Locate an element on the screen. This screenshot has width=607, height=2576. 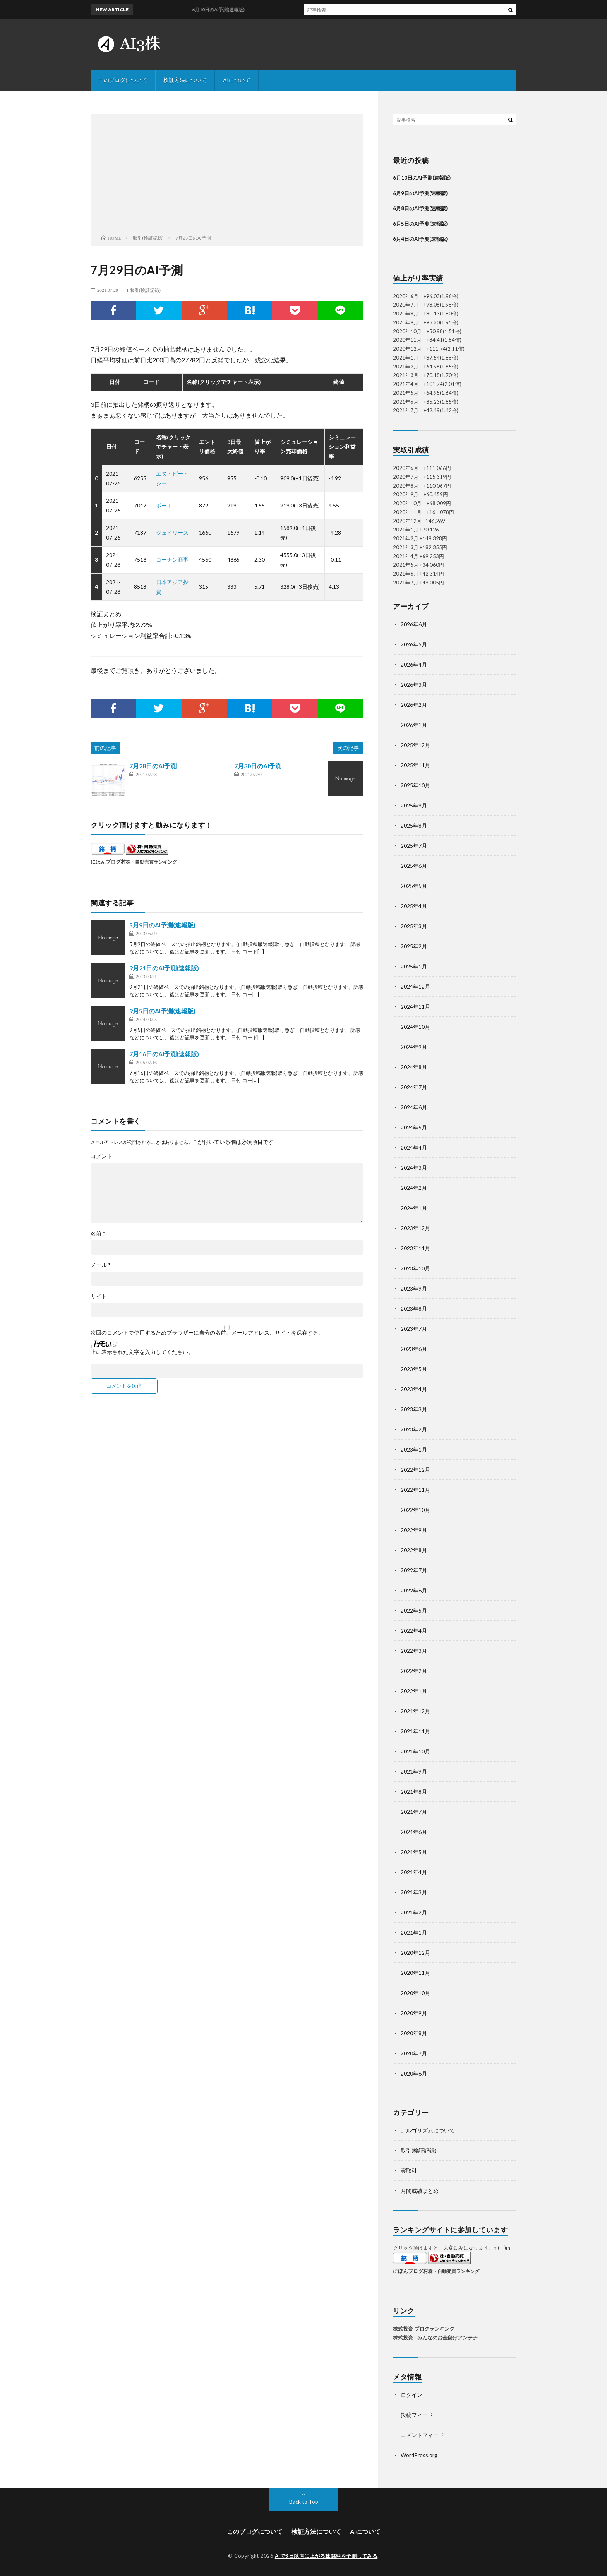
2022年1月 is located at coordinates (414, 1691).